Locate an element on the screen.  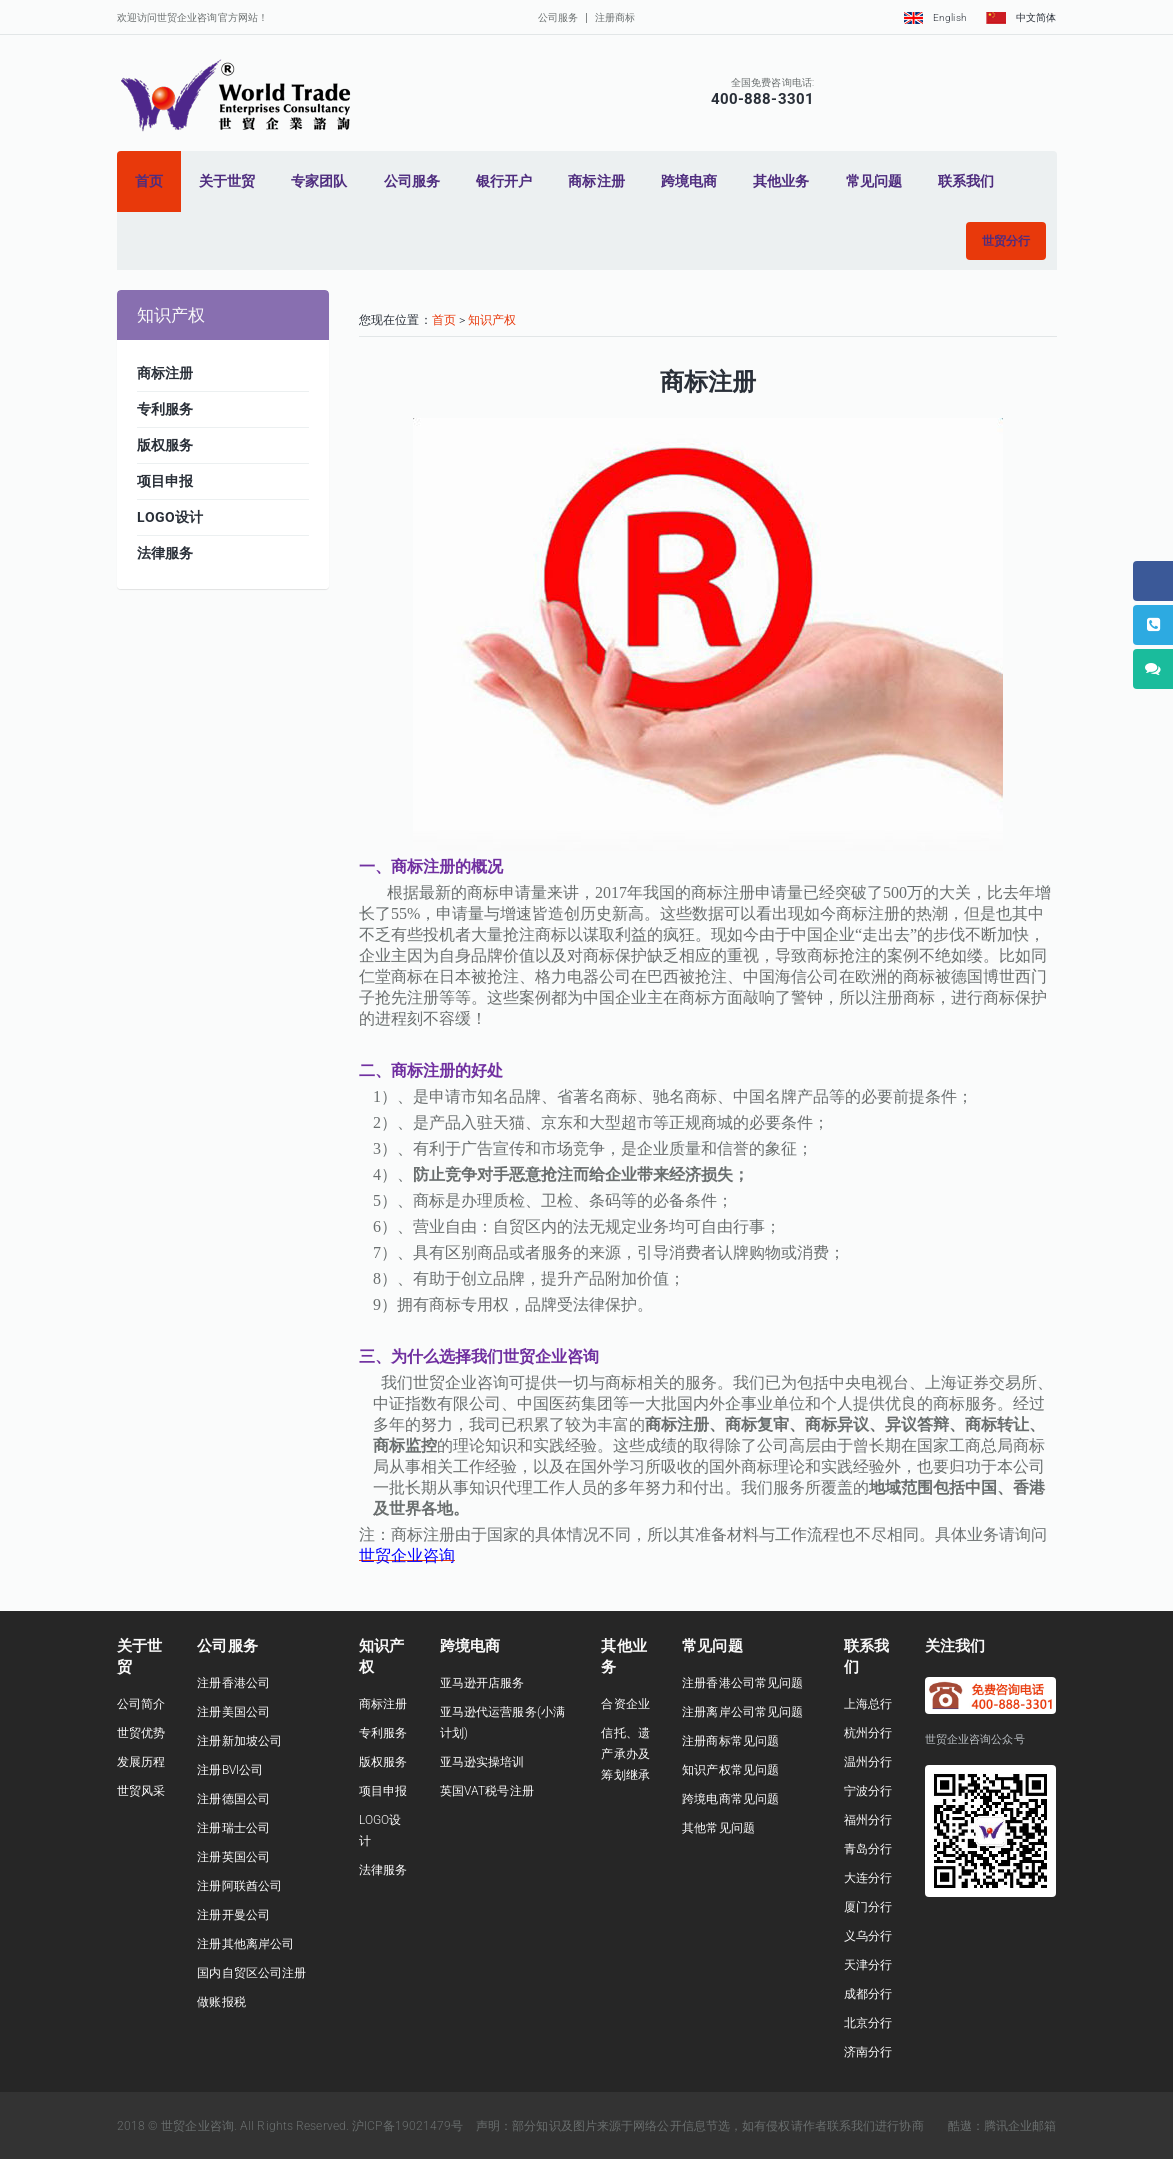
世贸风采 is located at coordinates (141, 1791).